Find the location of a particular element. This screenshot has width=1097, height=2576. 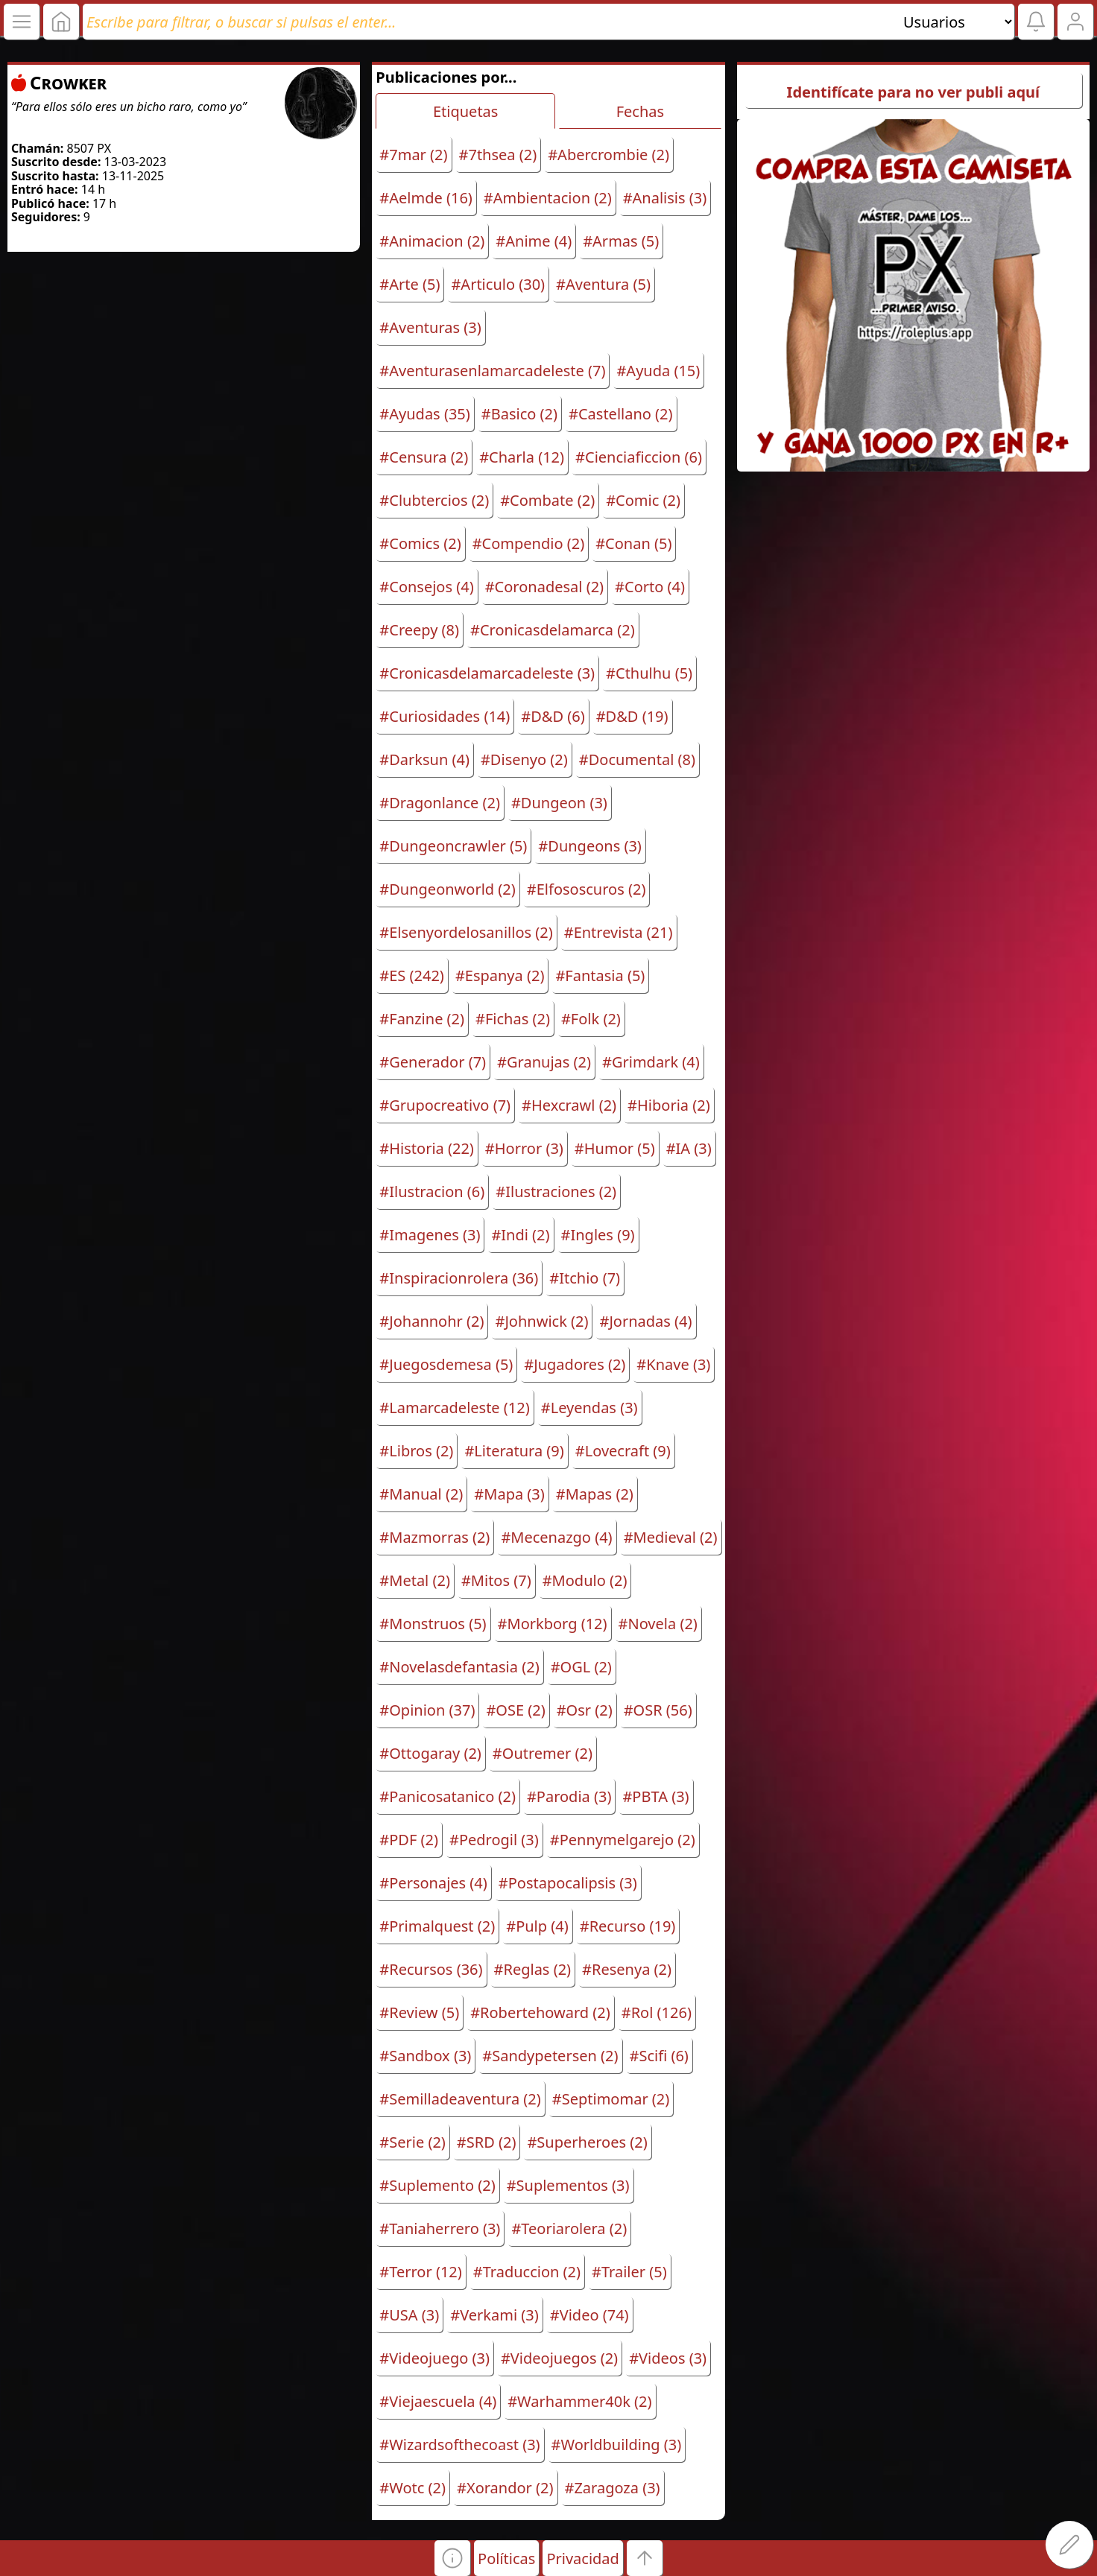

#Semilladeaventura (2) is located at coordinates (459, 2099).